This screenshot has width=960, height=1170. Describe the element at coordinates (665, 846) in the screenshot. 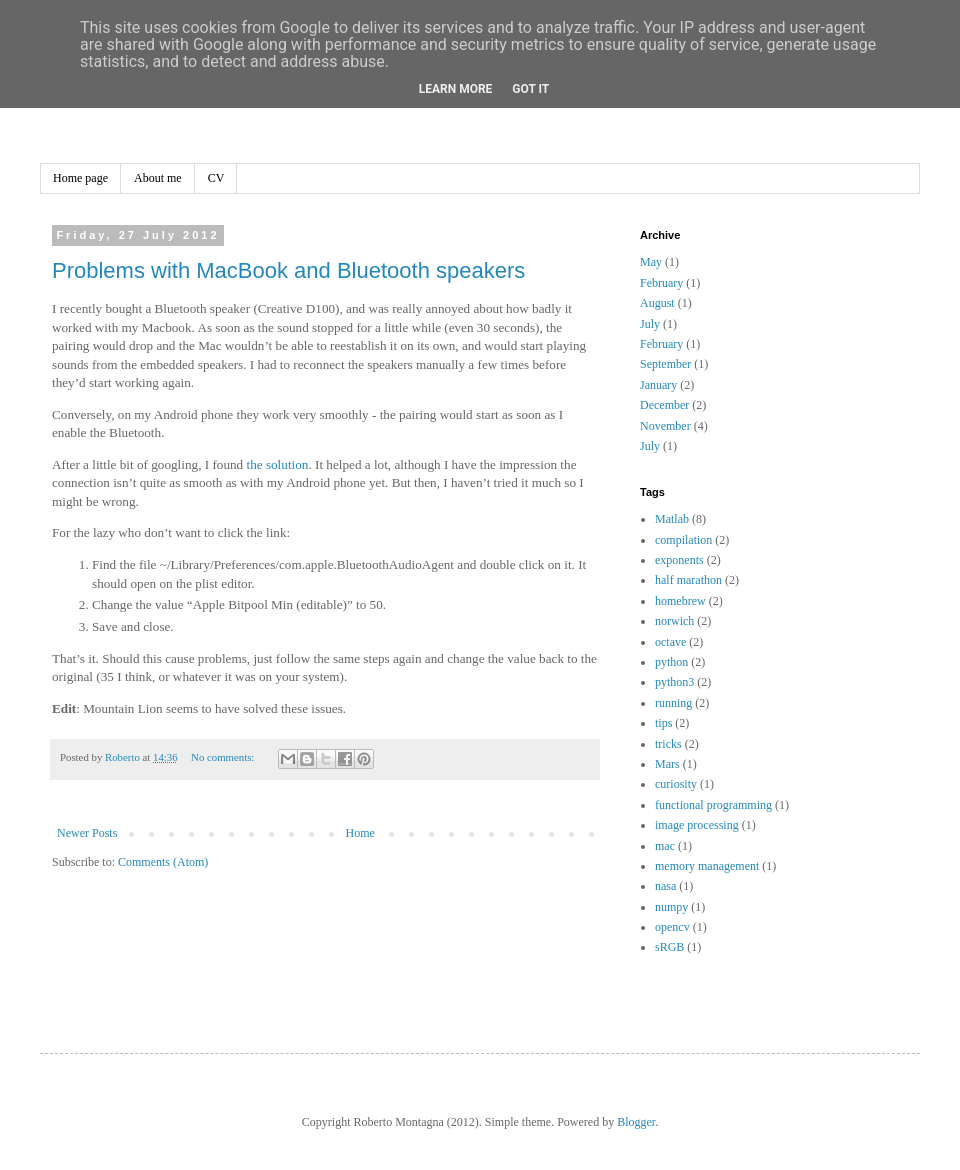

I see `mac` at that location.